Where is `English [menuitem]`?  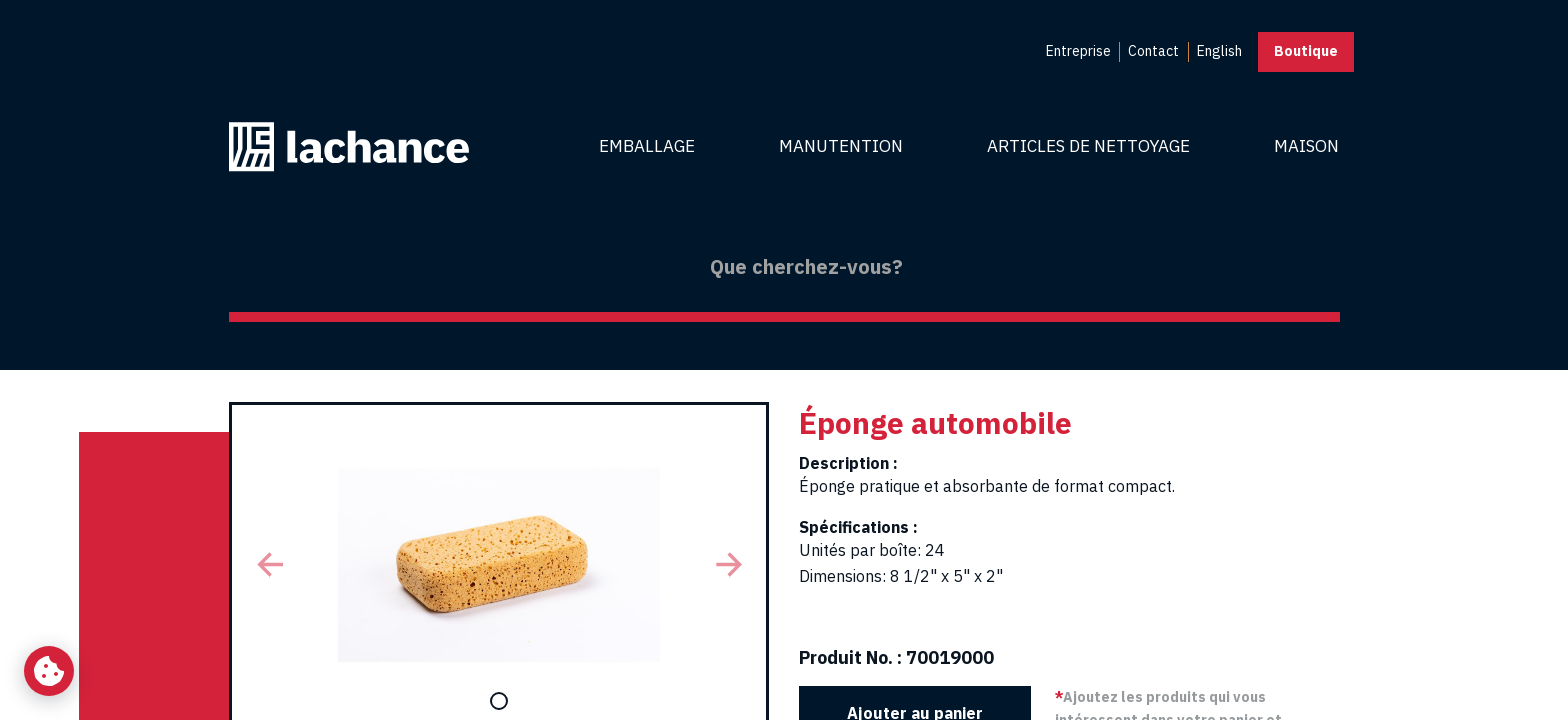 English [menuitem] is located at coordinates (1219, 51).